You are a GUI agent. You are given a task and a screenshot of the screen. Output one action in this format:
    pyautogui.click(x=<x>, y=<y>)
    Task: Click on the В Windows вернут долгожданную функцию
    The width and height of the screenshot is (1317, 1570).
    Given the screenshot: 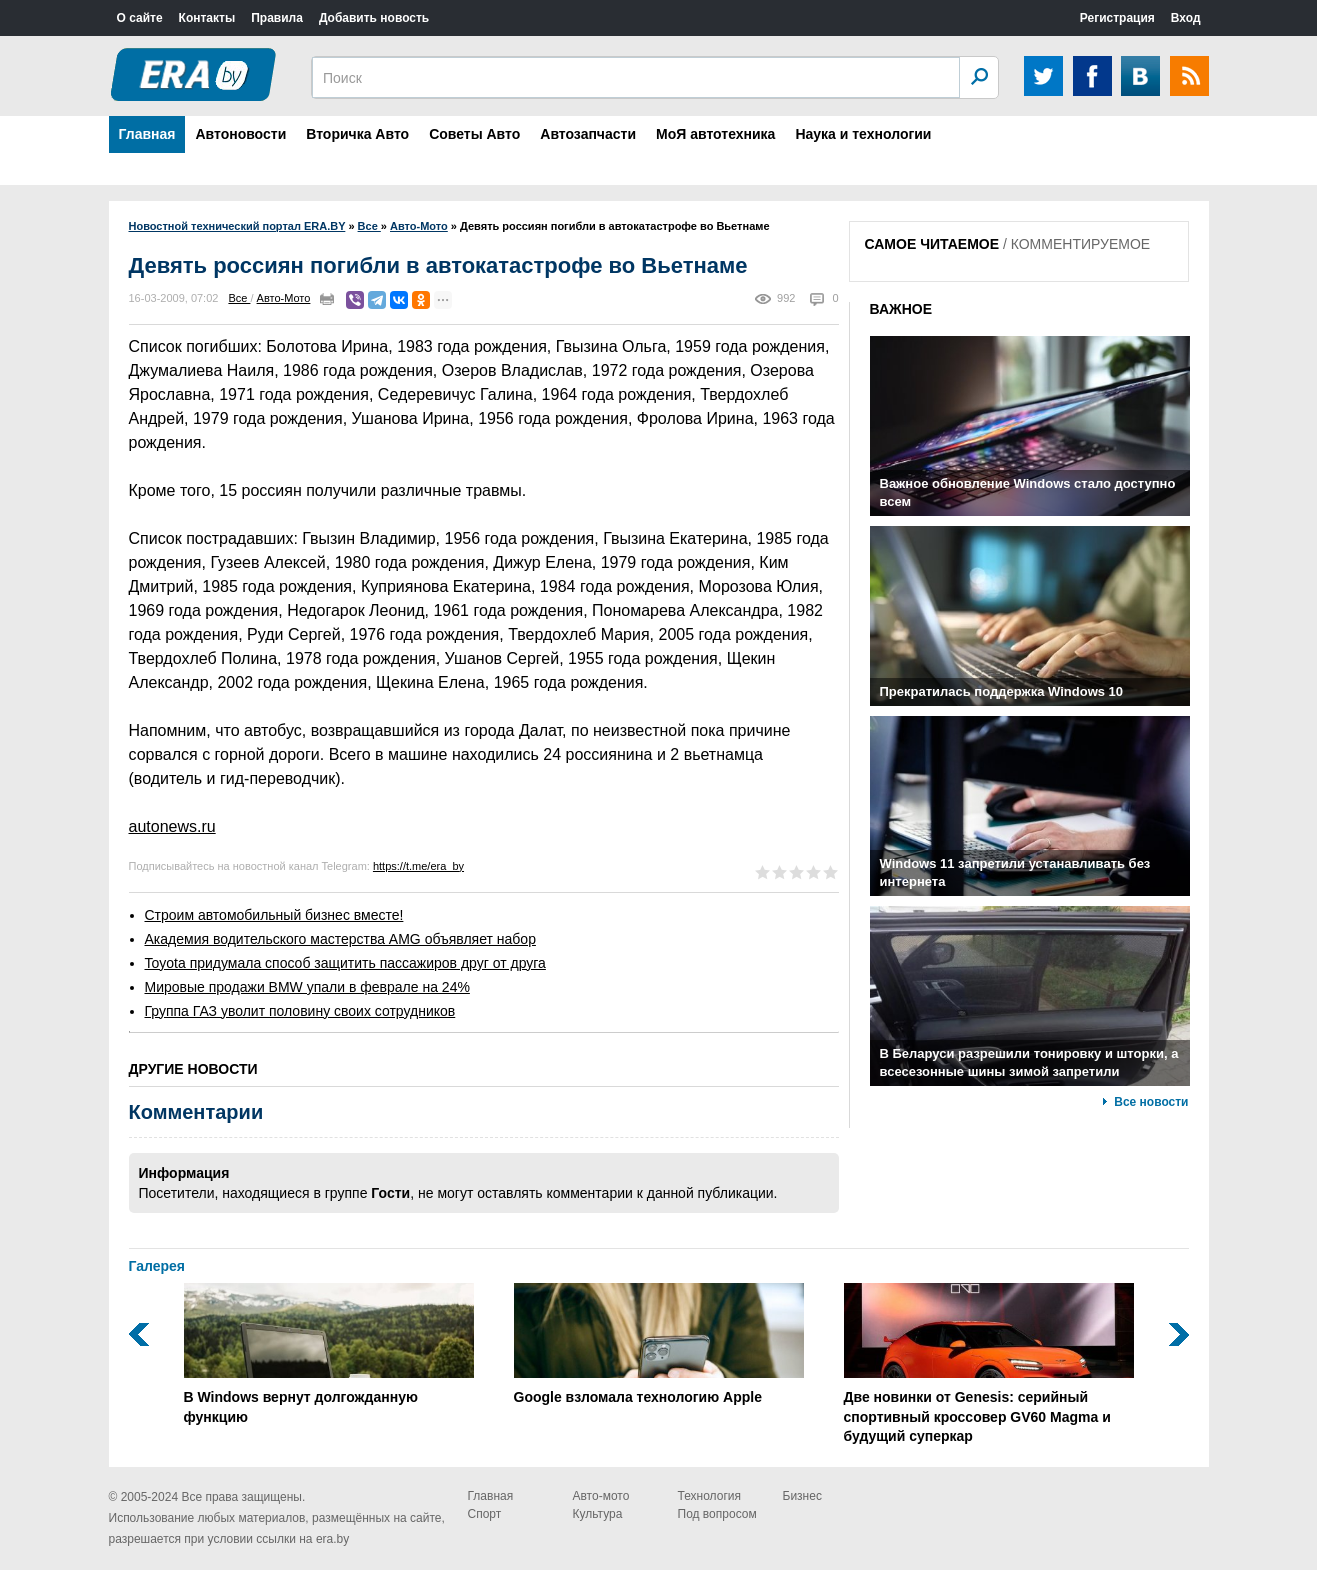 What is the action you would take?
    pyautogui.click(x=329, y=1354)
    